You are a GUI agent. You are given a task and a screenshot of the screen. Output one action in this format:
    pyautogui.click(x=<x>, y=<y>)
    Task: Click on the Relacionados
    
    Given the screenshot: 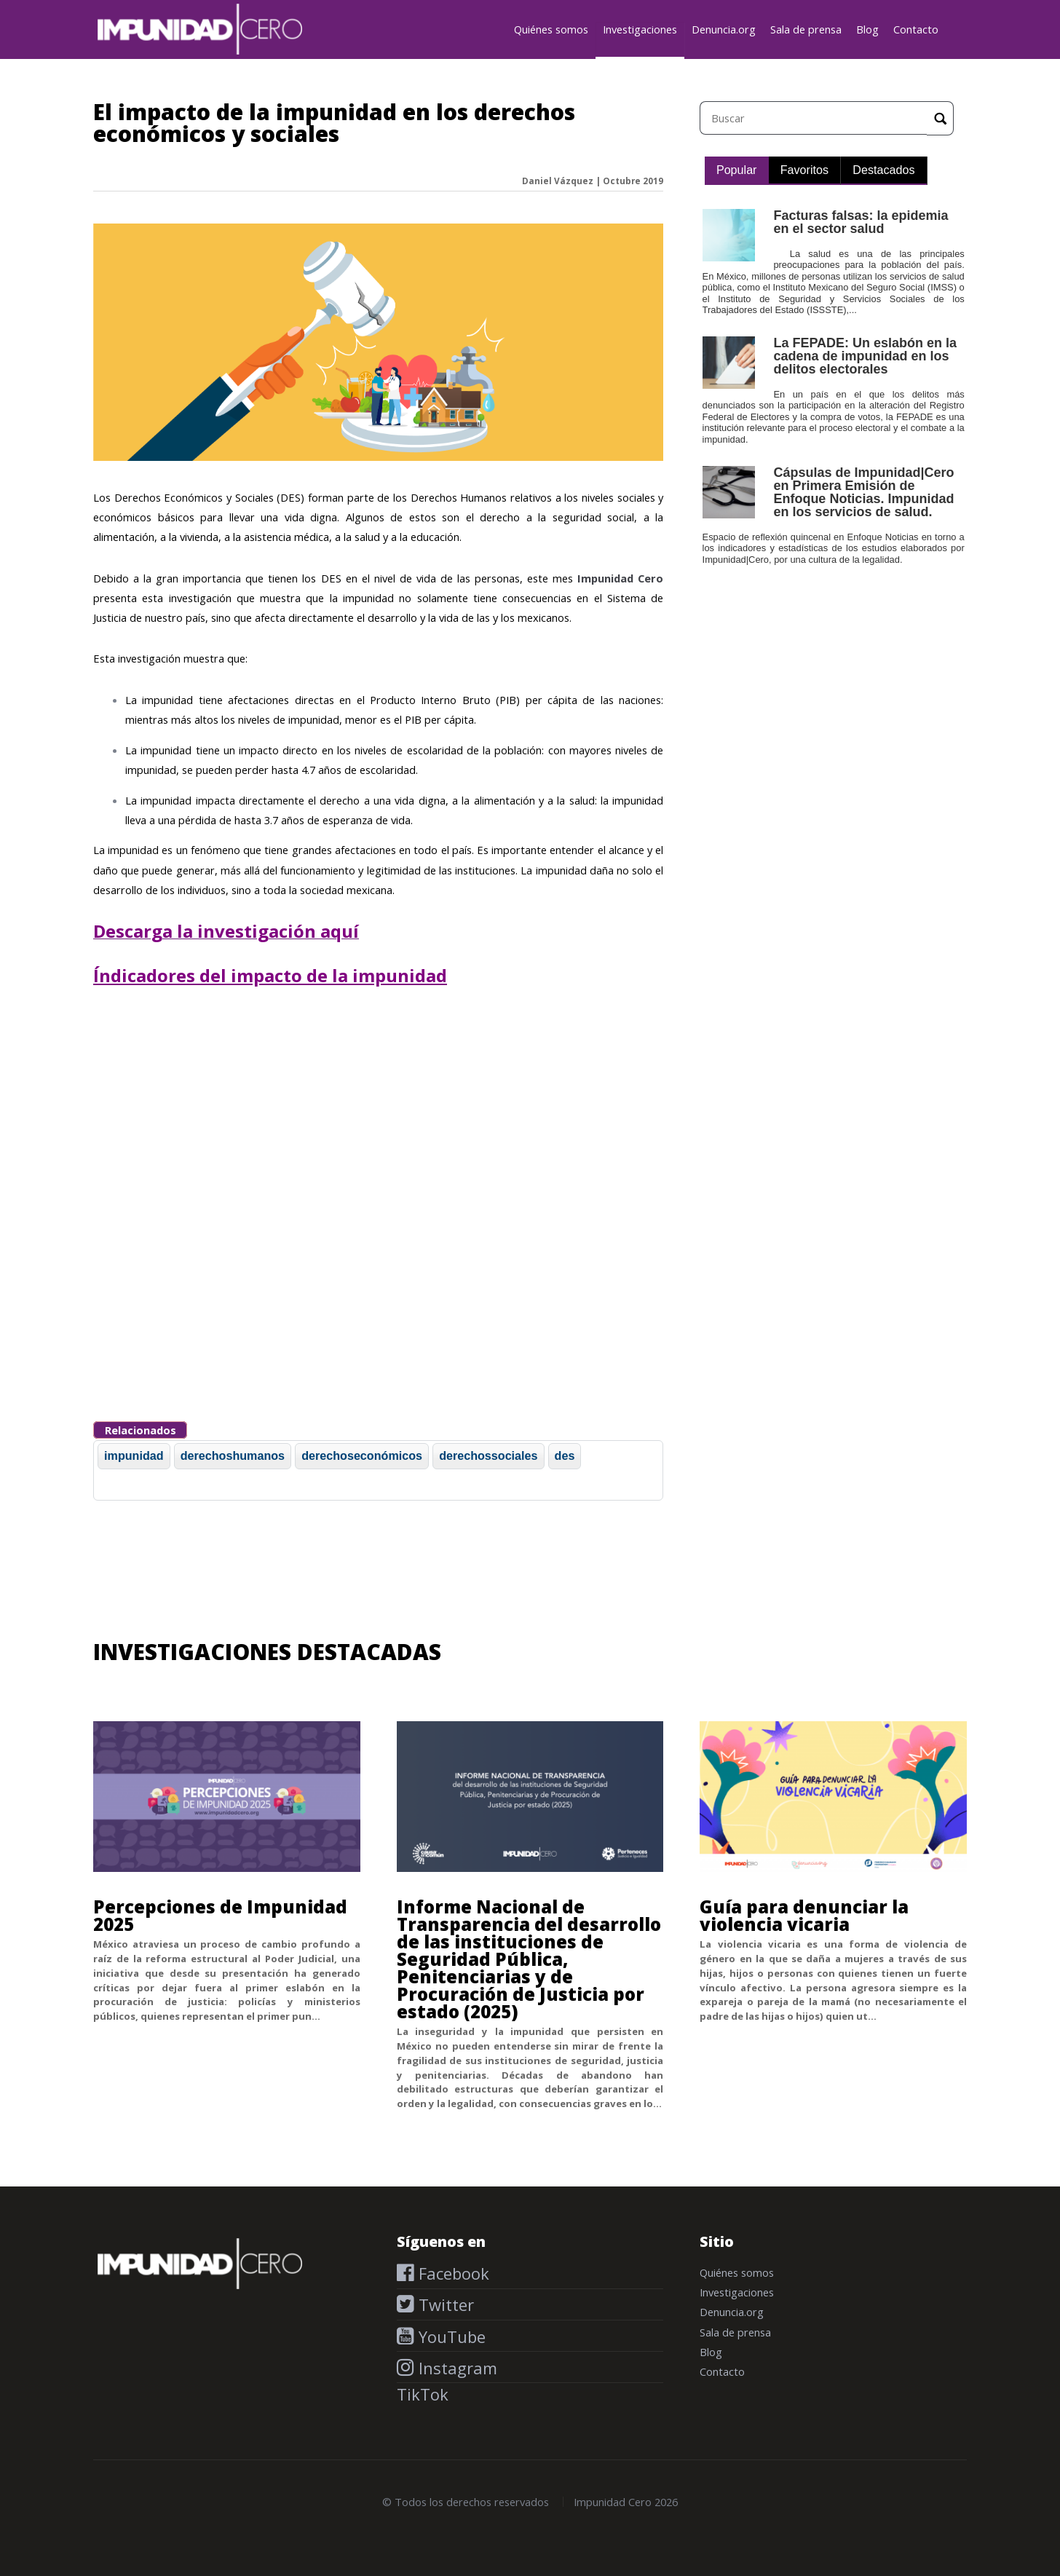 What is the action you would take?
    pyautogui.click(x=140, y=1430)
    